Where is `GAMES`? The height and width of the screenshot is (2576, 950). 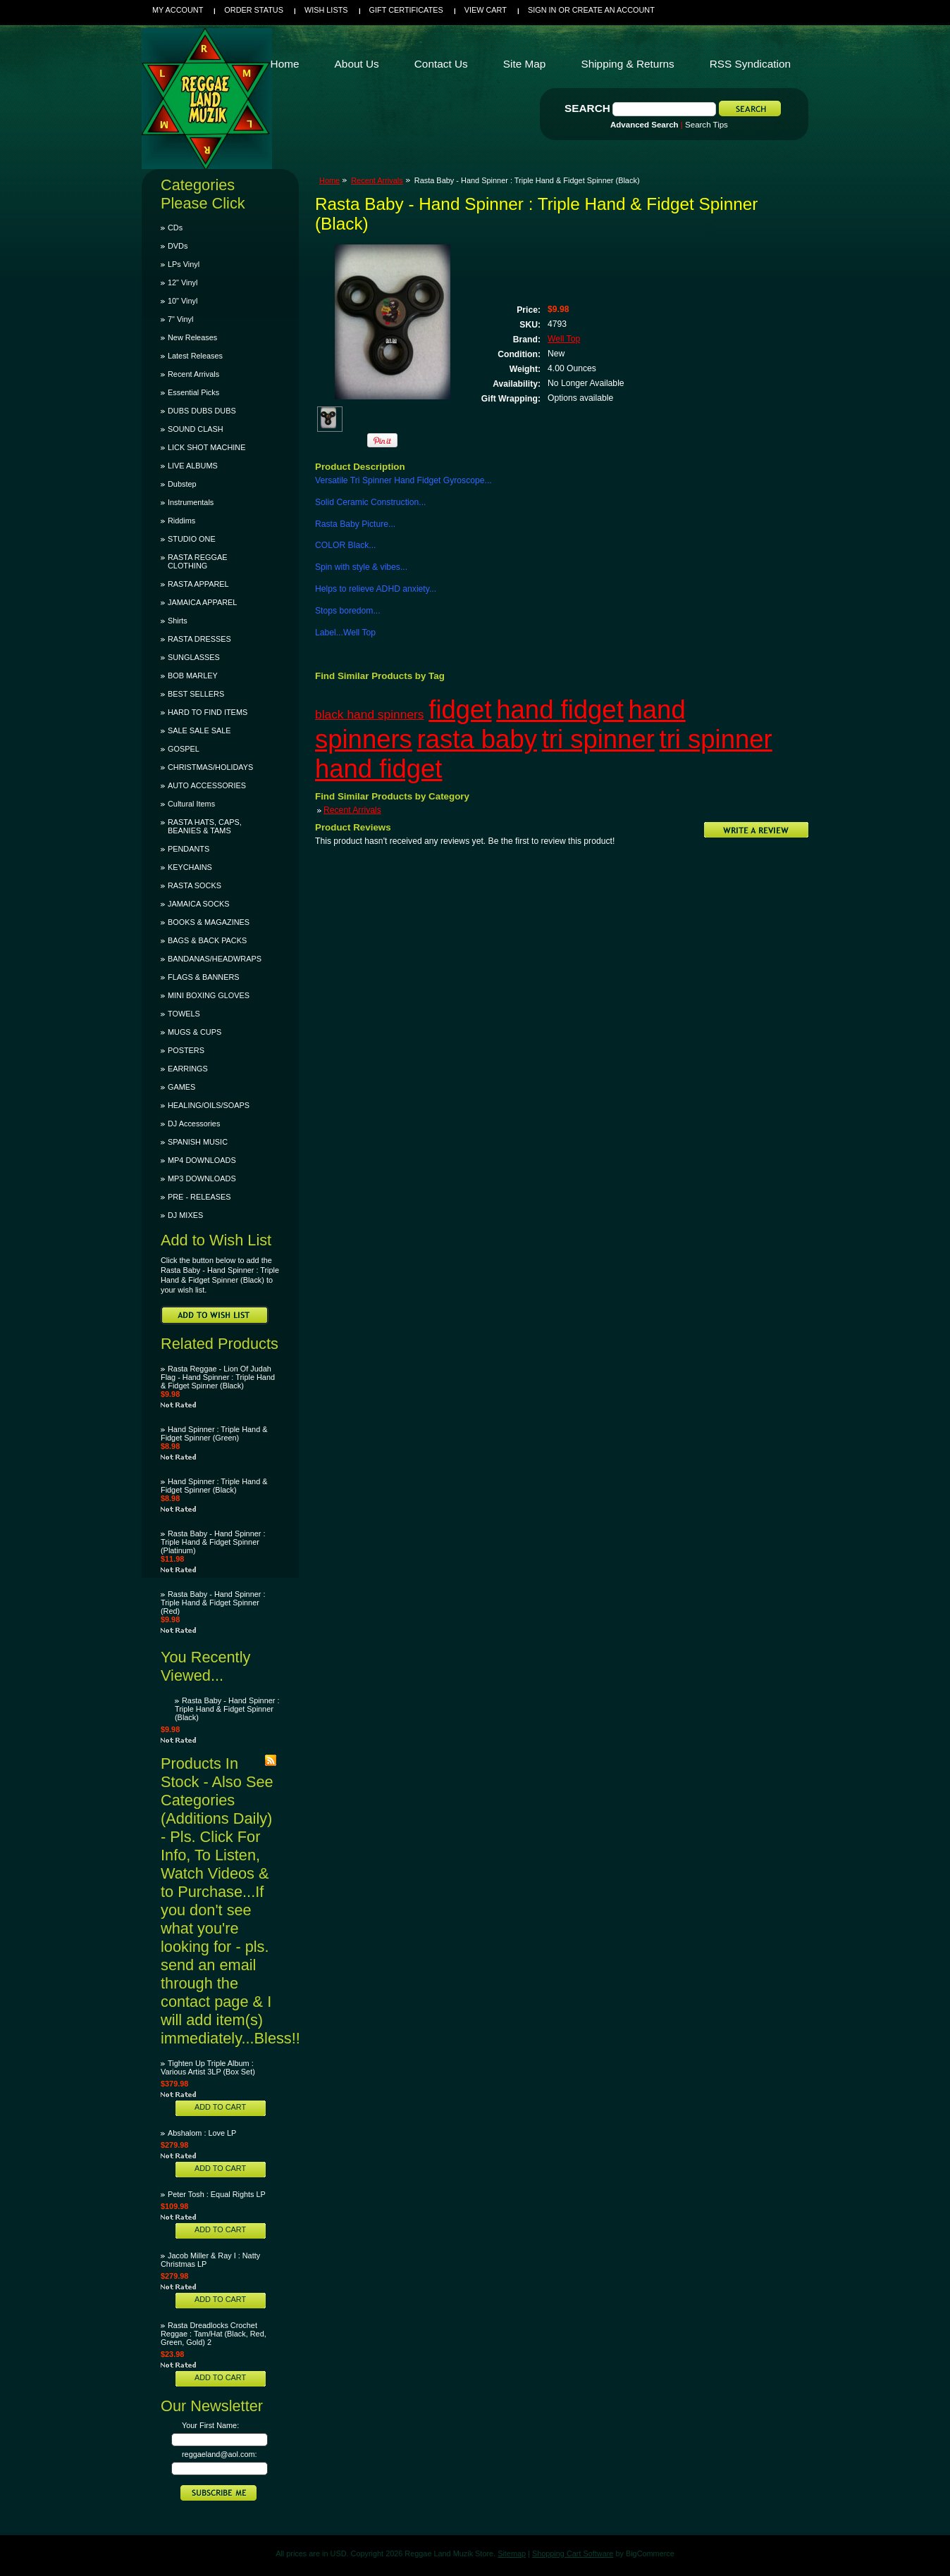
GAMES is located at coordinates (181, 1087).